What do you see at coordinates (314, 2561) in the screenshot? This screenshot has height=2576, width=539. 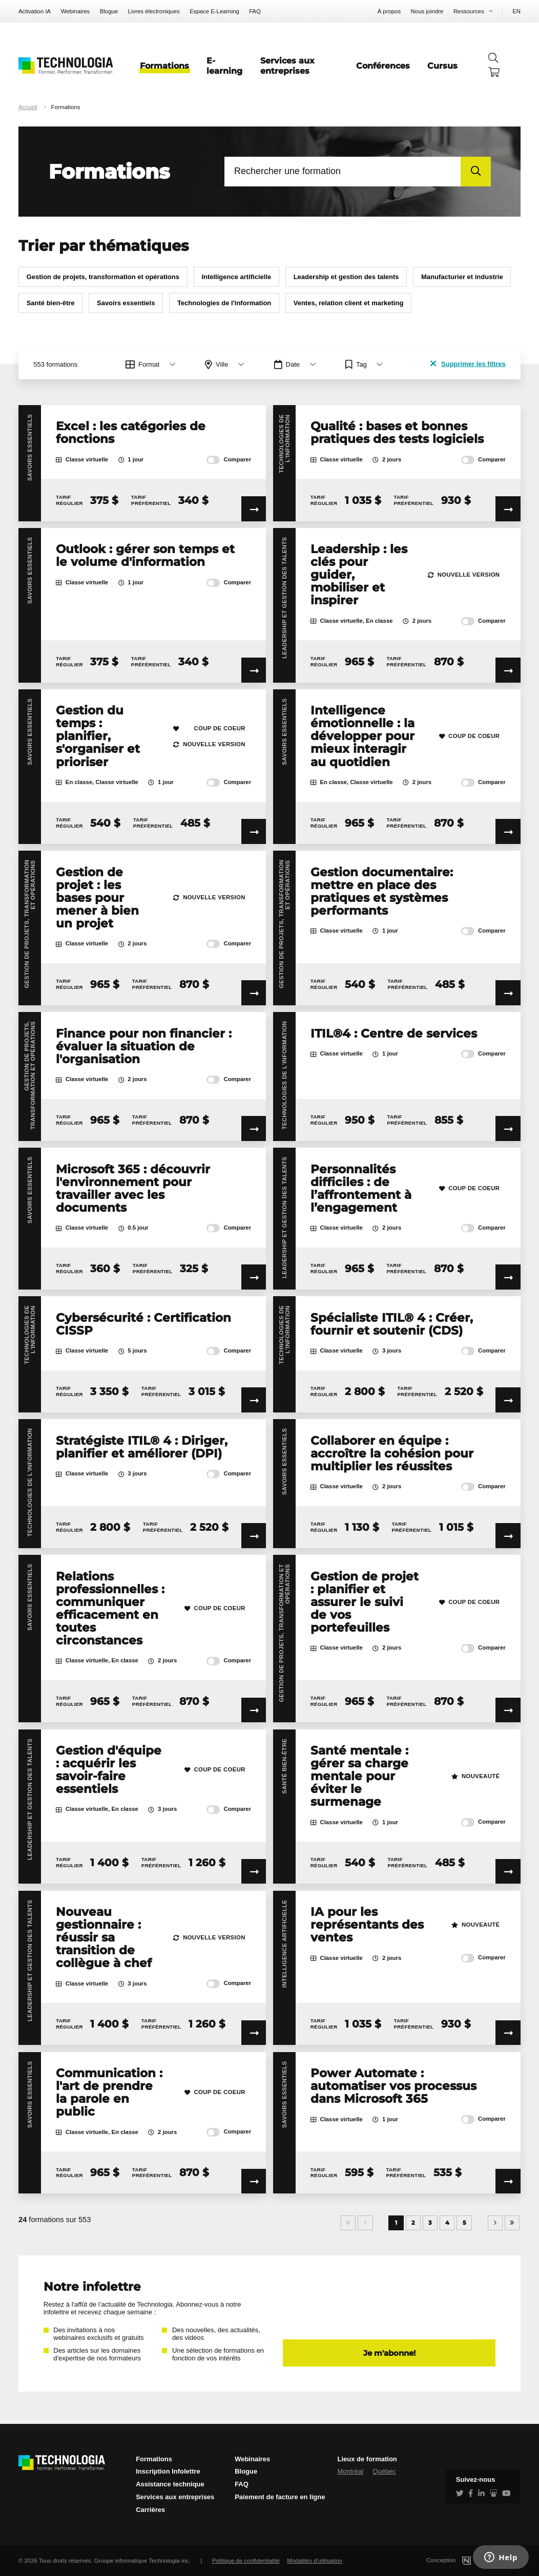 I see `Modalités d'utilisation` at bounding box center [314, 2561].